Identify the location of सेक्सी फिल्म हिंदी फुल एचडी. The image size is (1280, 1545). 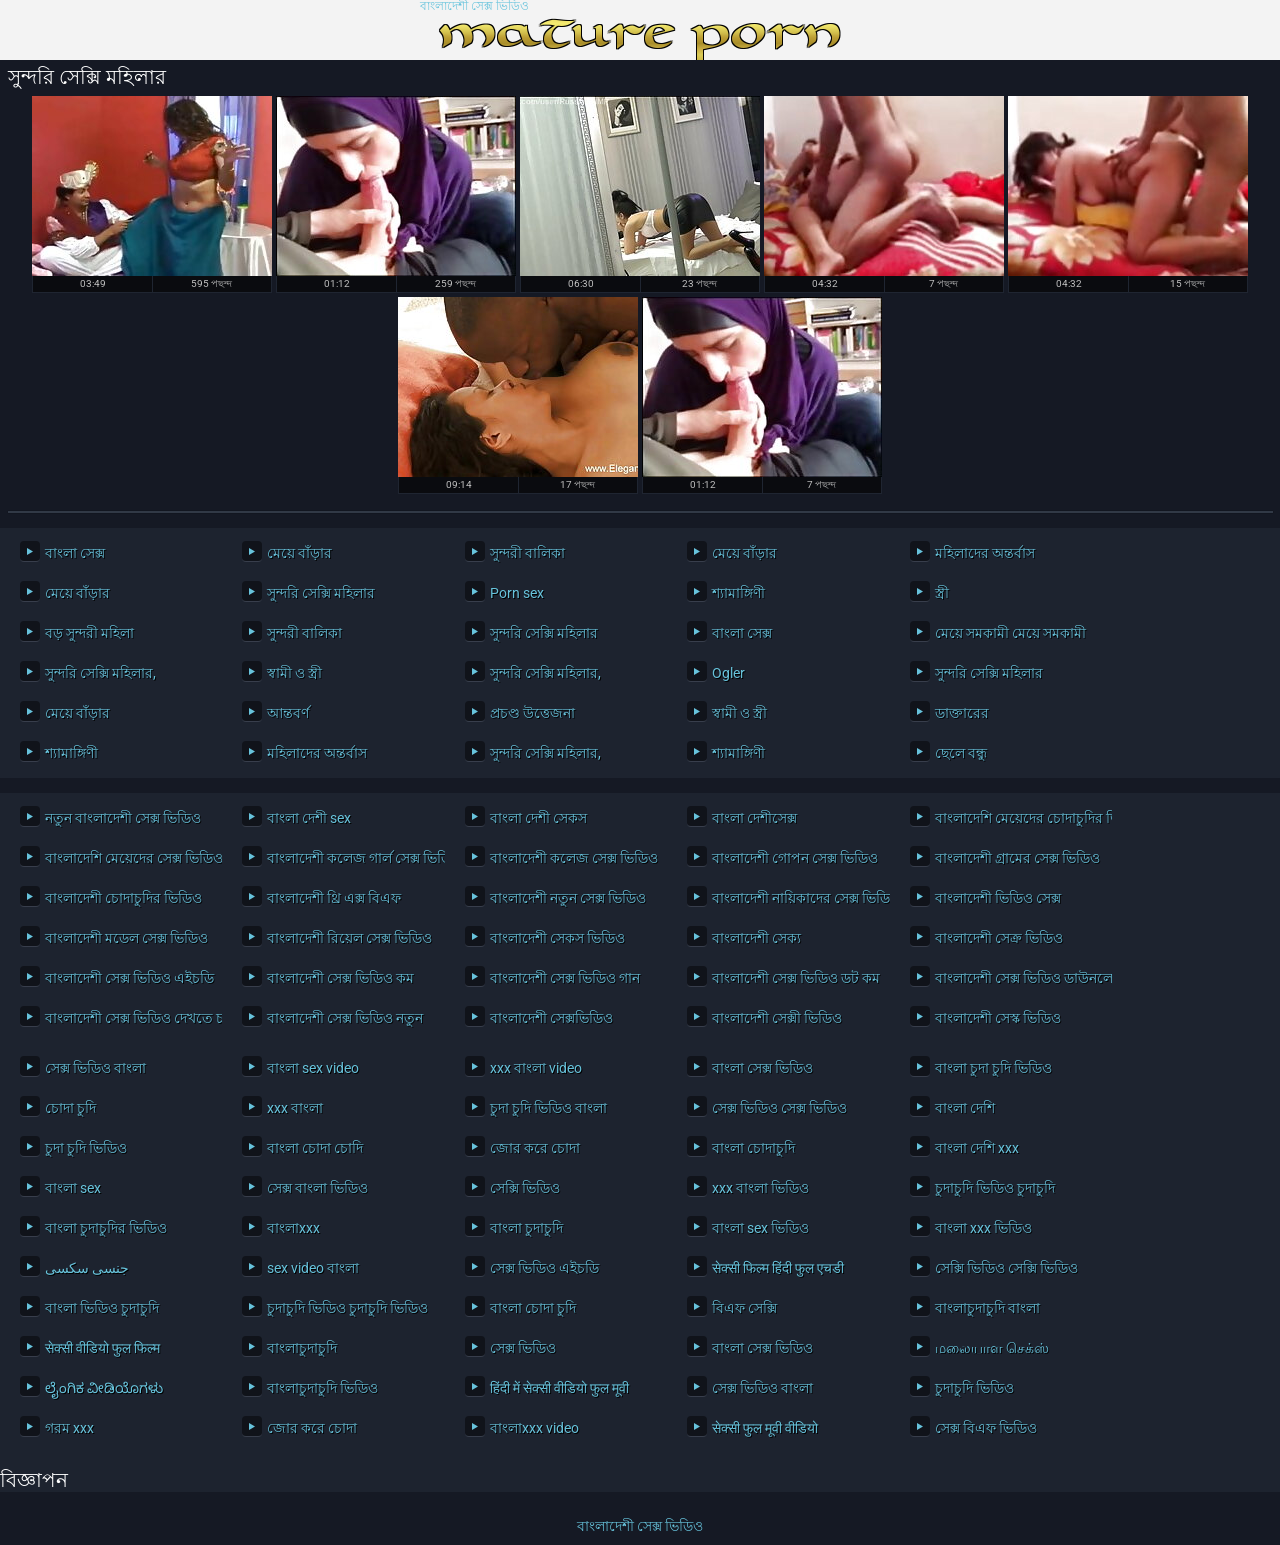
(778, 1268).